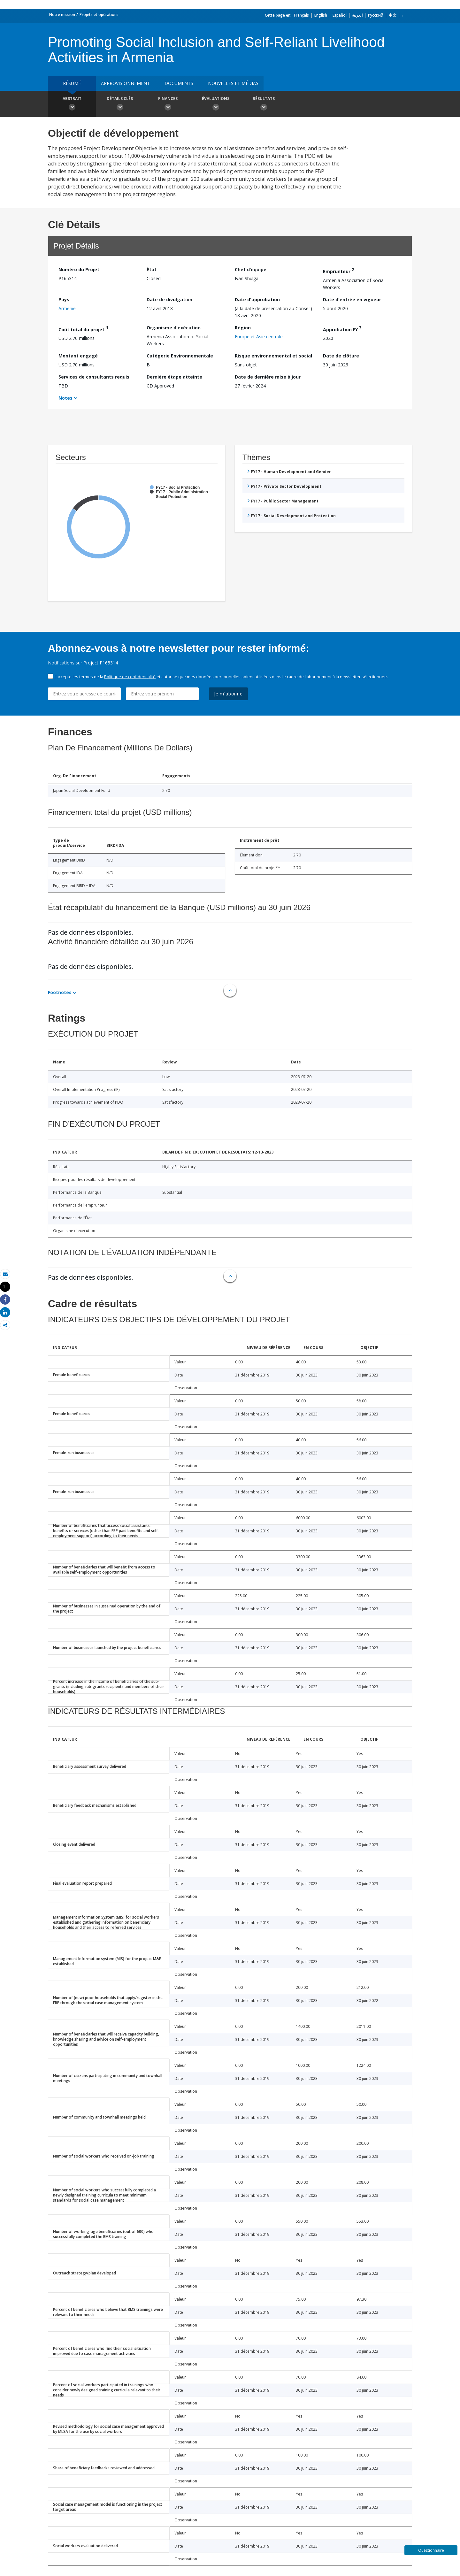  I want to click on Pays, so click(63, 299).